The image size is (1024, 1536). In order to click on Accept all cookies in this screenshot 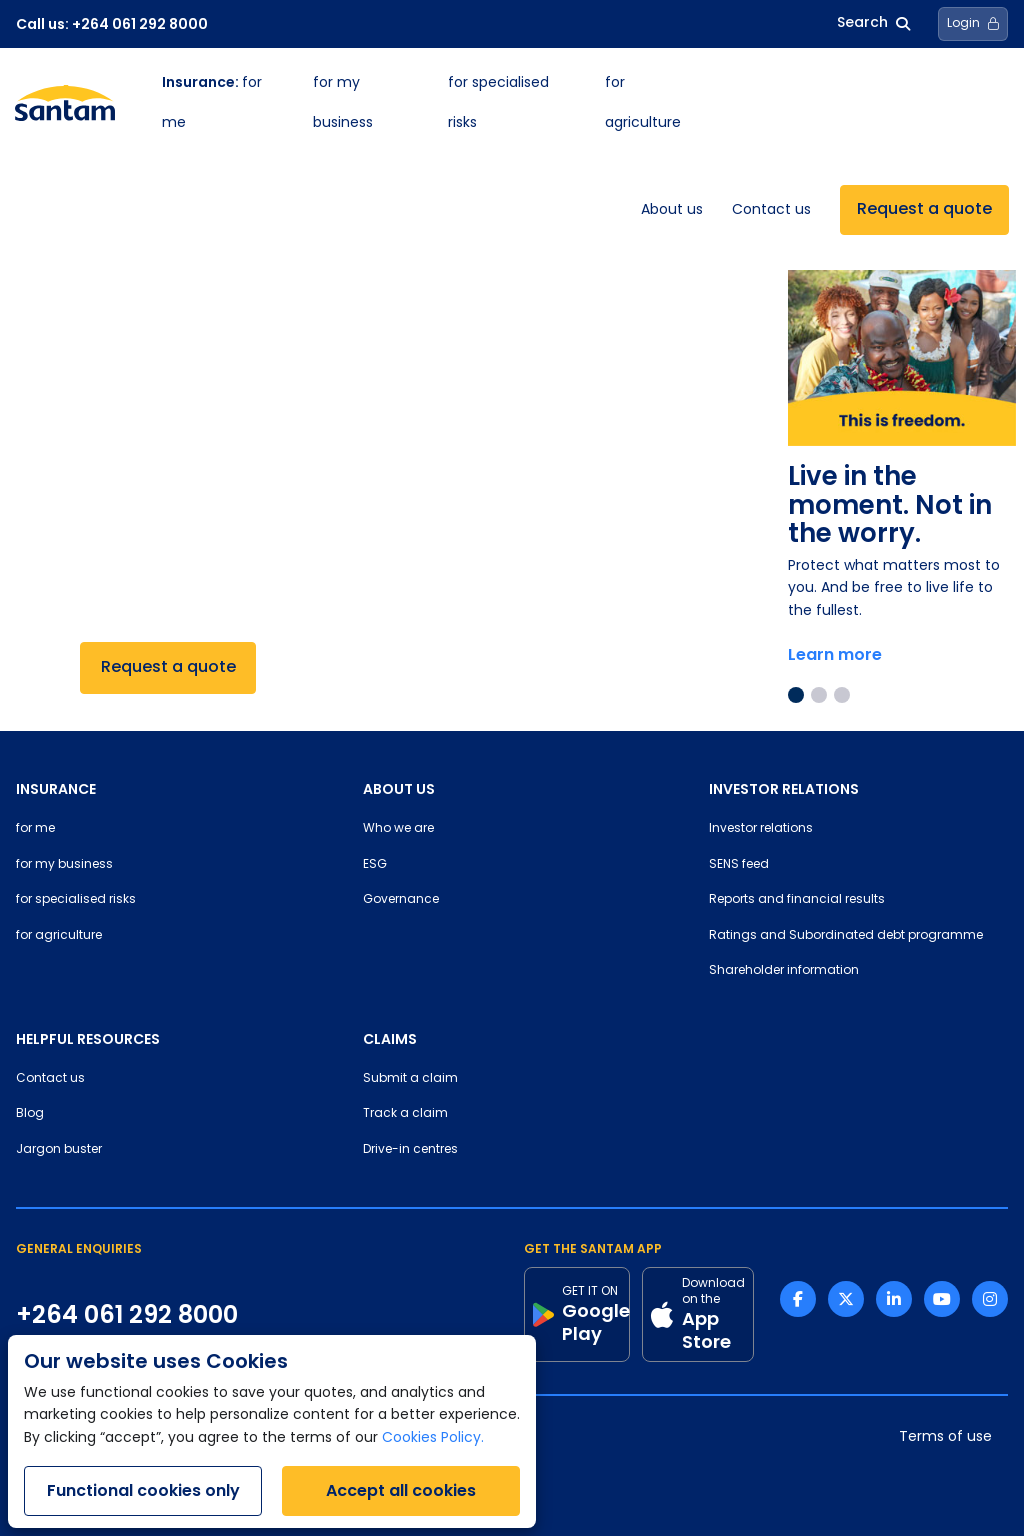, I will do `click(401, 1490)`.